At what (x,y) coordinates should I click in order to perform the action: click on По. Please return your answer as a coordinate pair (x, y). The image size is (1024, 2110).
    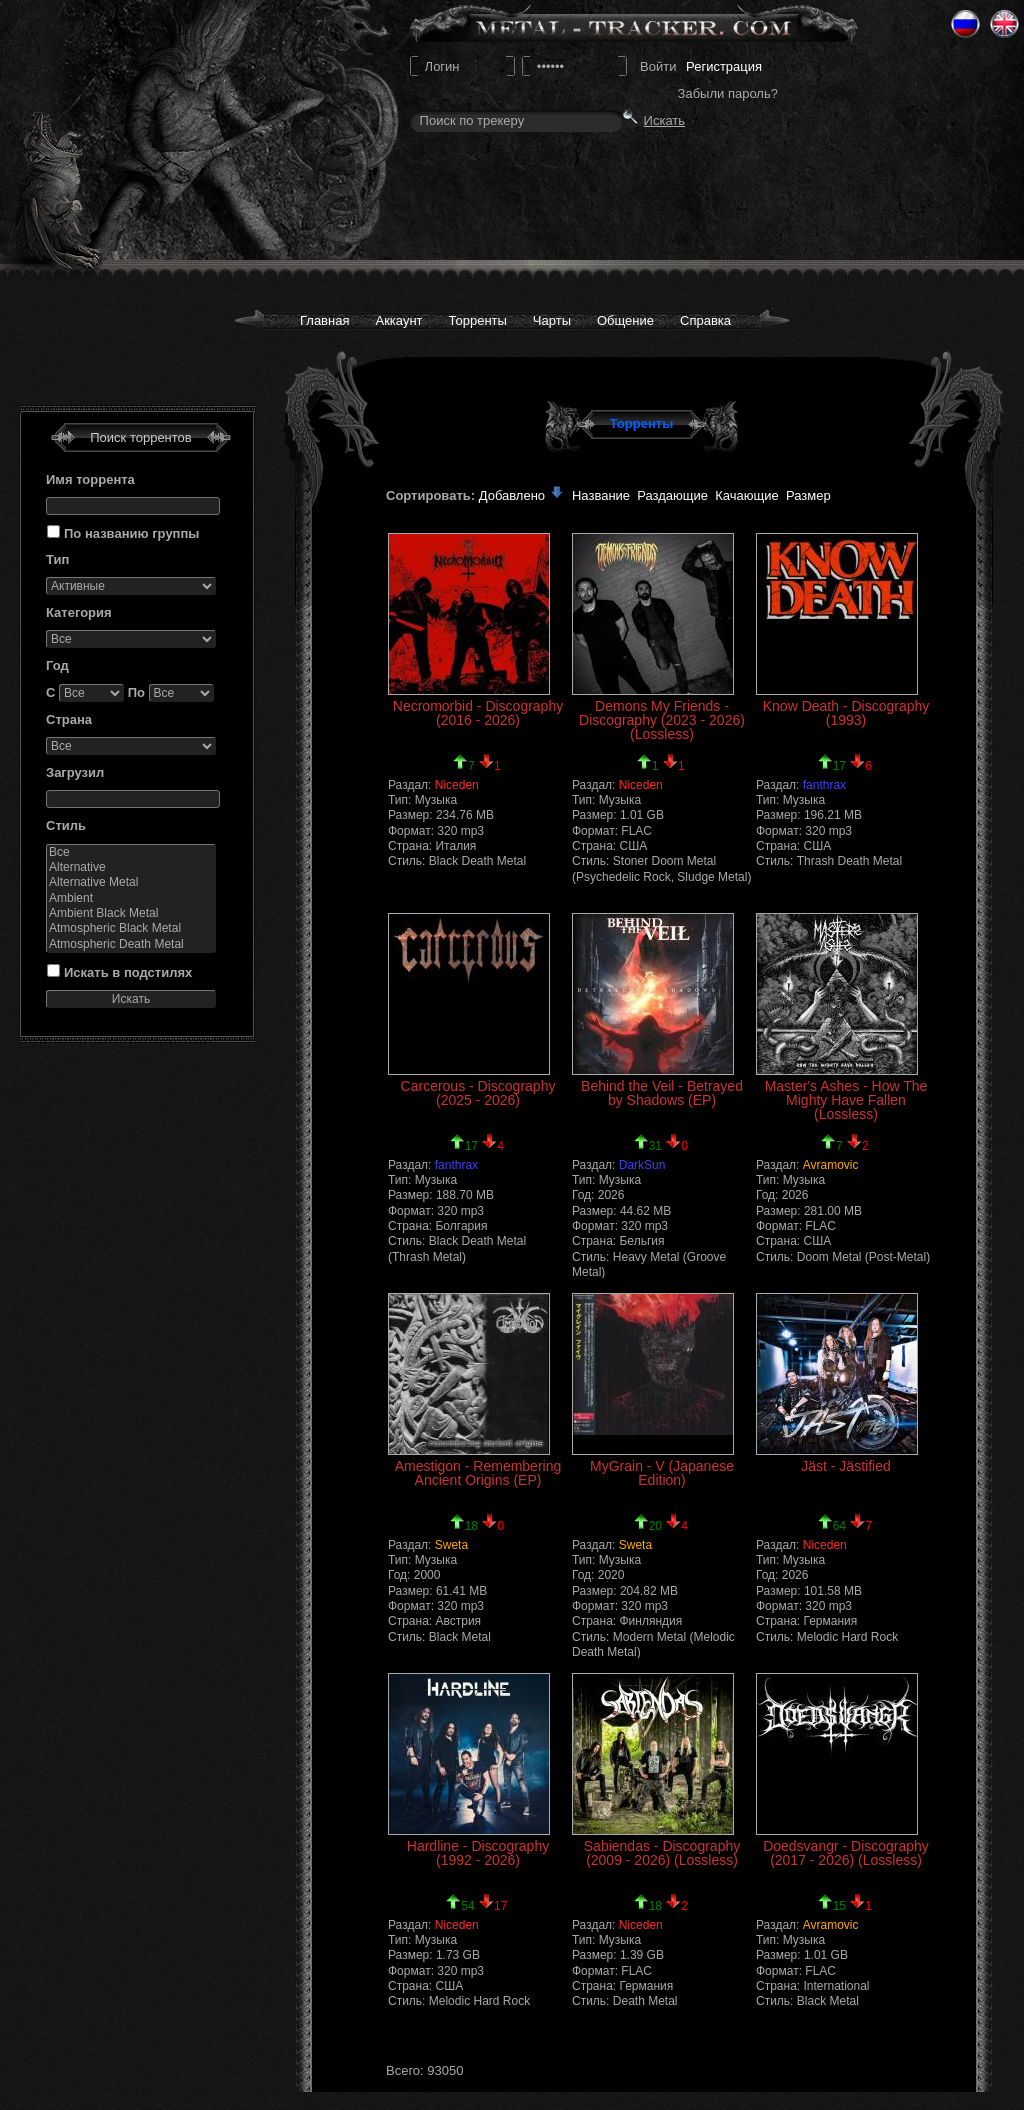
    Looking at the image, I should click on (136, 692).